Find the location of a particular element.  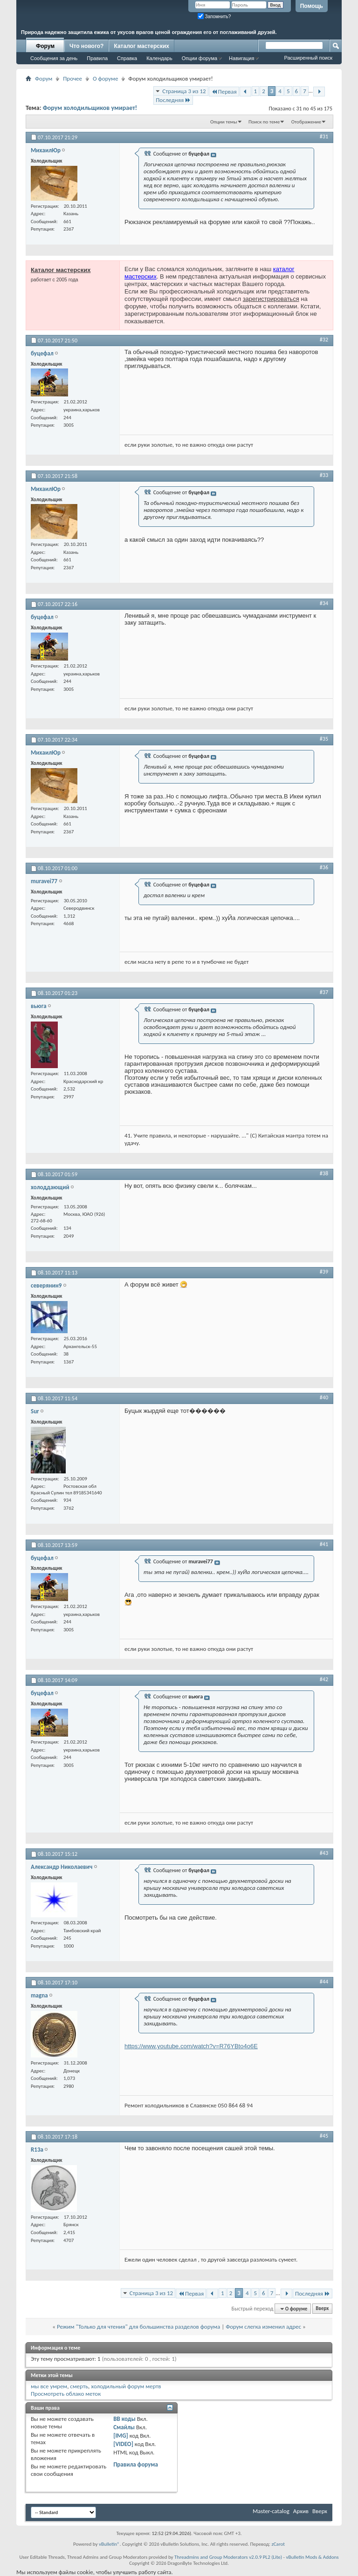

#38 is located at coordinates (324, 1173).